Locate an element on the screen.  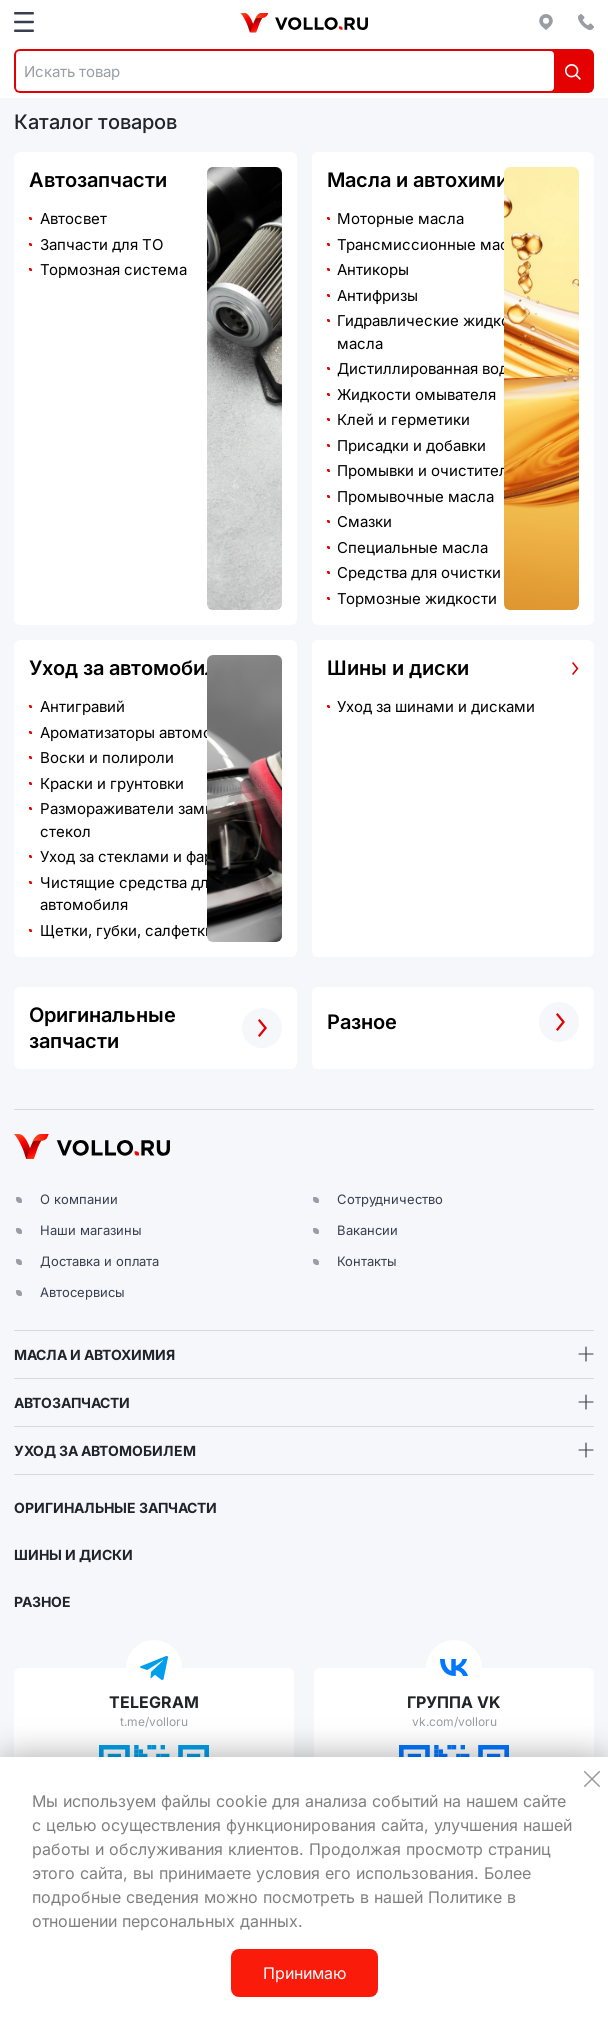
Моторные масла is located at coordinates (400, 218).